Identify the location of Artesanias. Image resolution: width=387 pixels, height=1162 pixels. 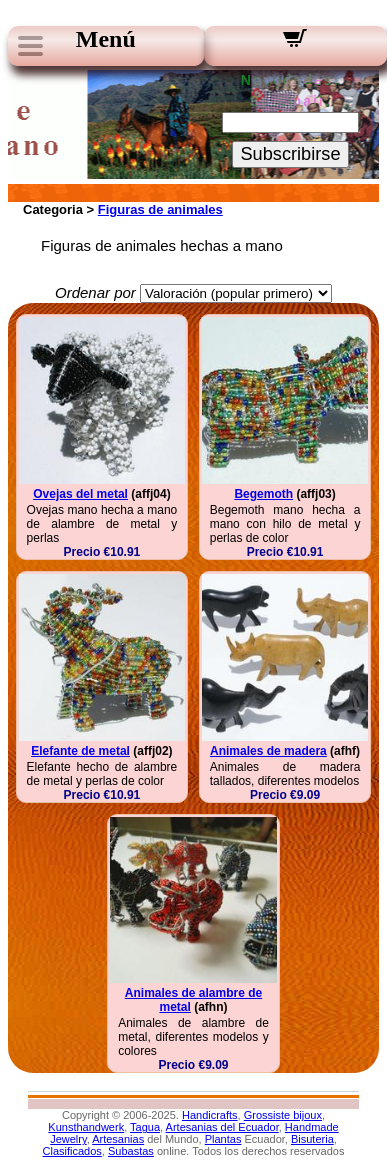
(118, 1139).